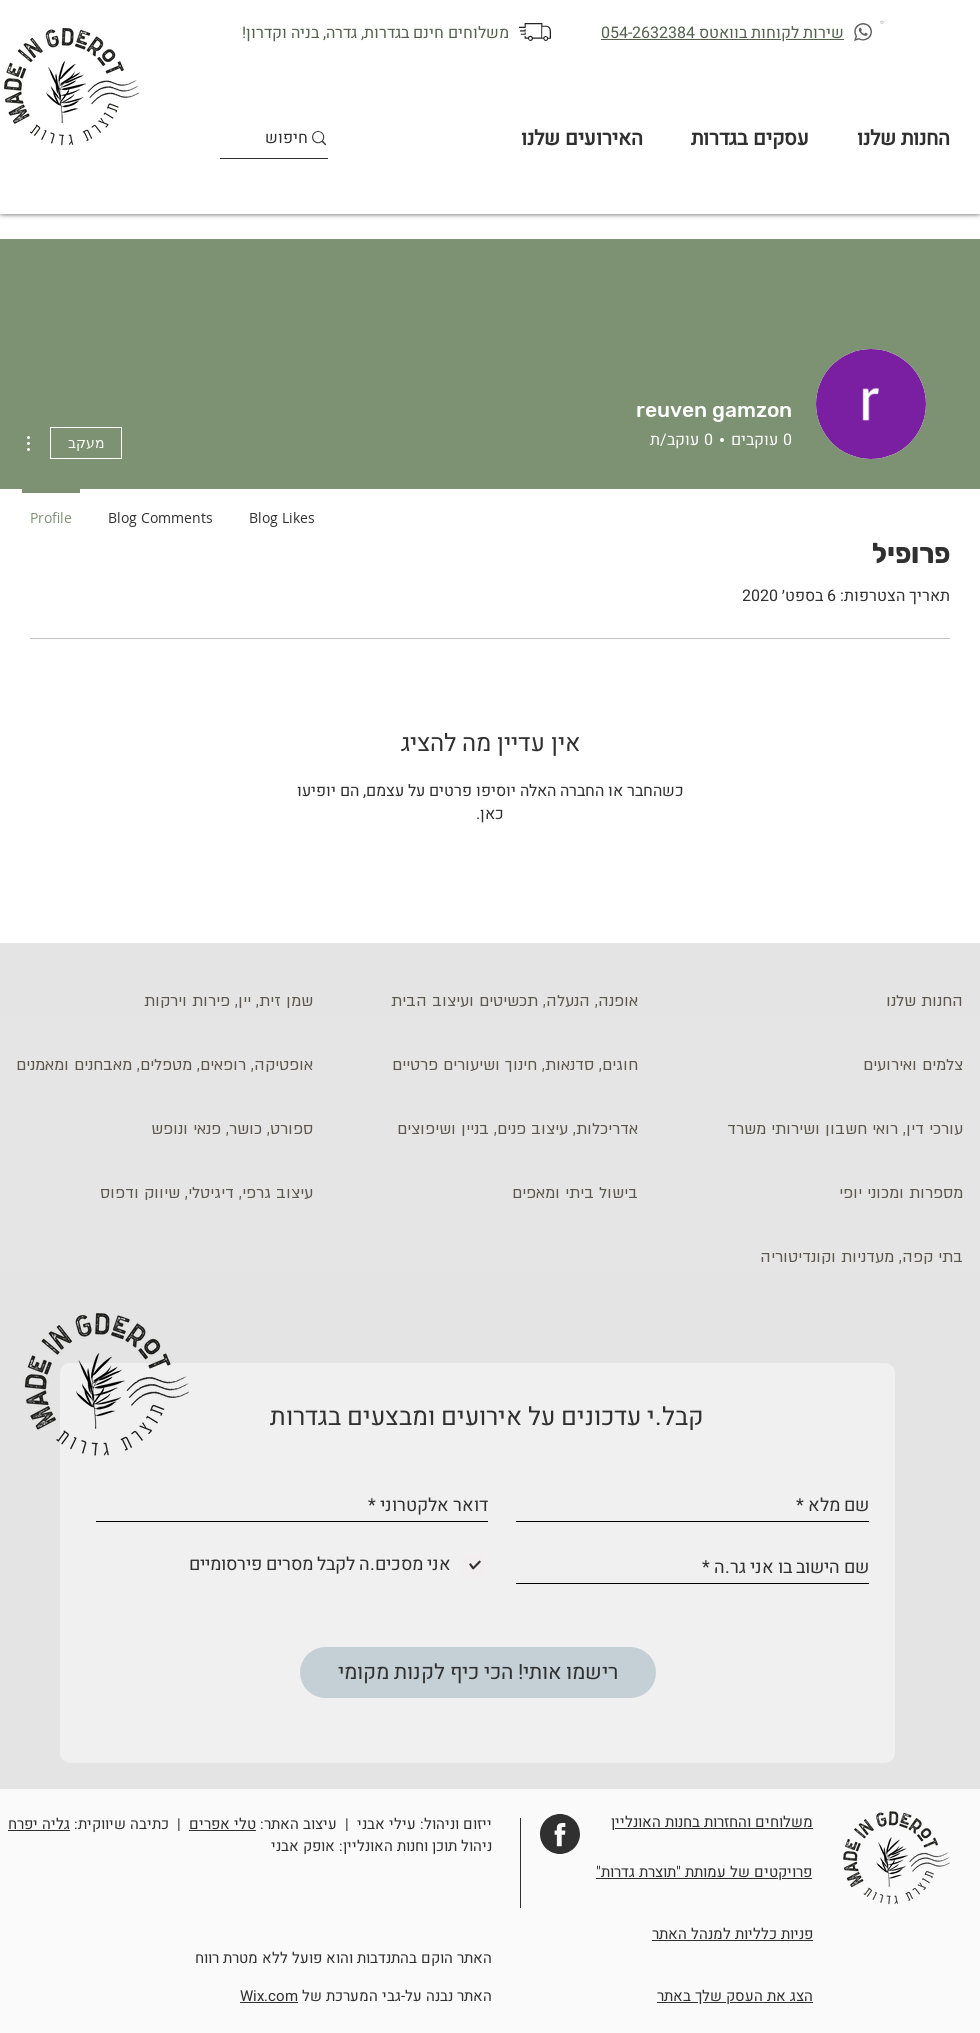 The width and height of the screenshot is (980, 2033). What do you see at coordinates (160, 1194) in the screenshot?
I see `[עיצוב גרפי, דיגיטלי, שיווק ודפוס]` at bounding box center [160, 1194].